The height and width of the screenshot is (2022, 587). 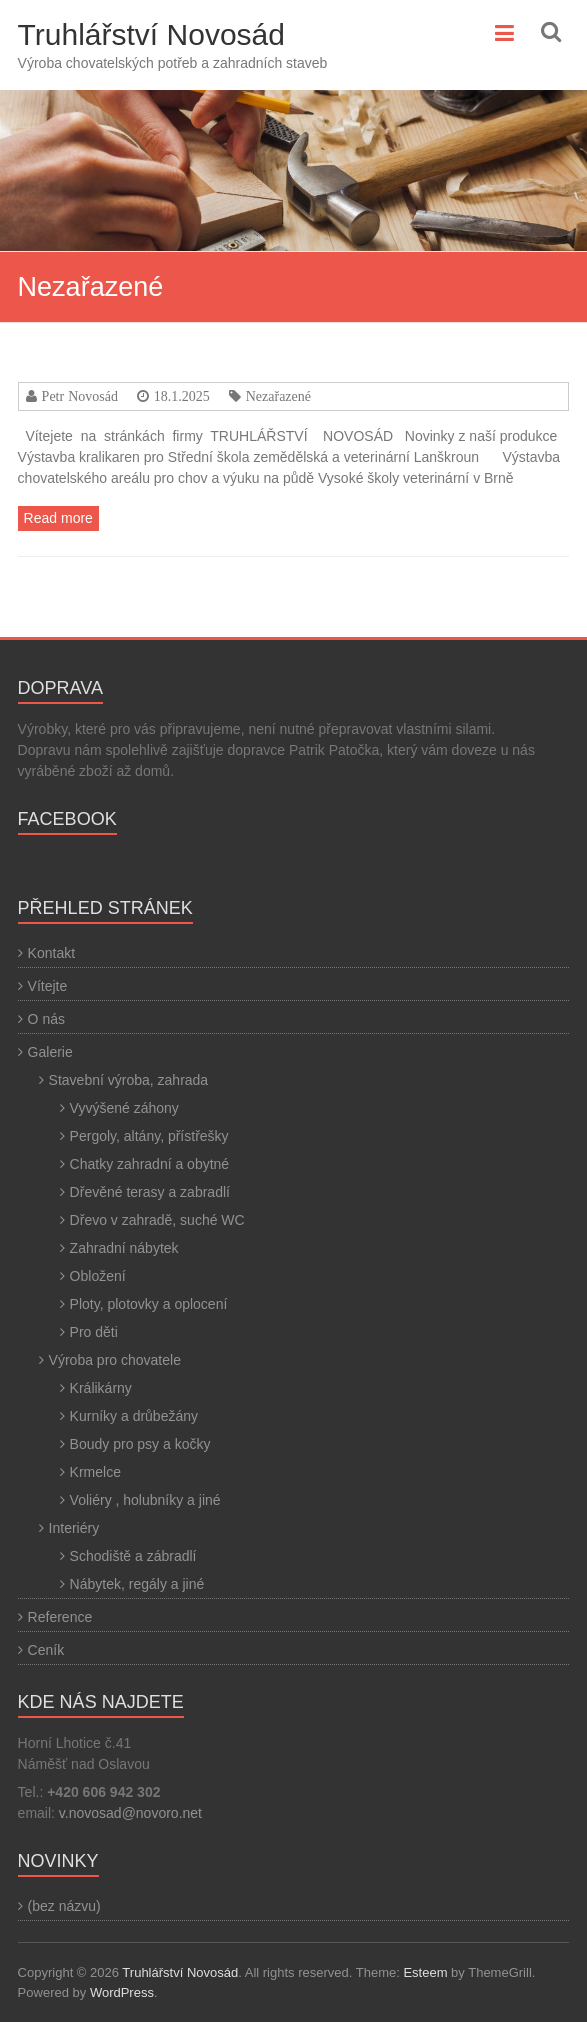 I want to click on Krmelce, so click(x=95, y=1472).